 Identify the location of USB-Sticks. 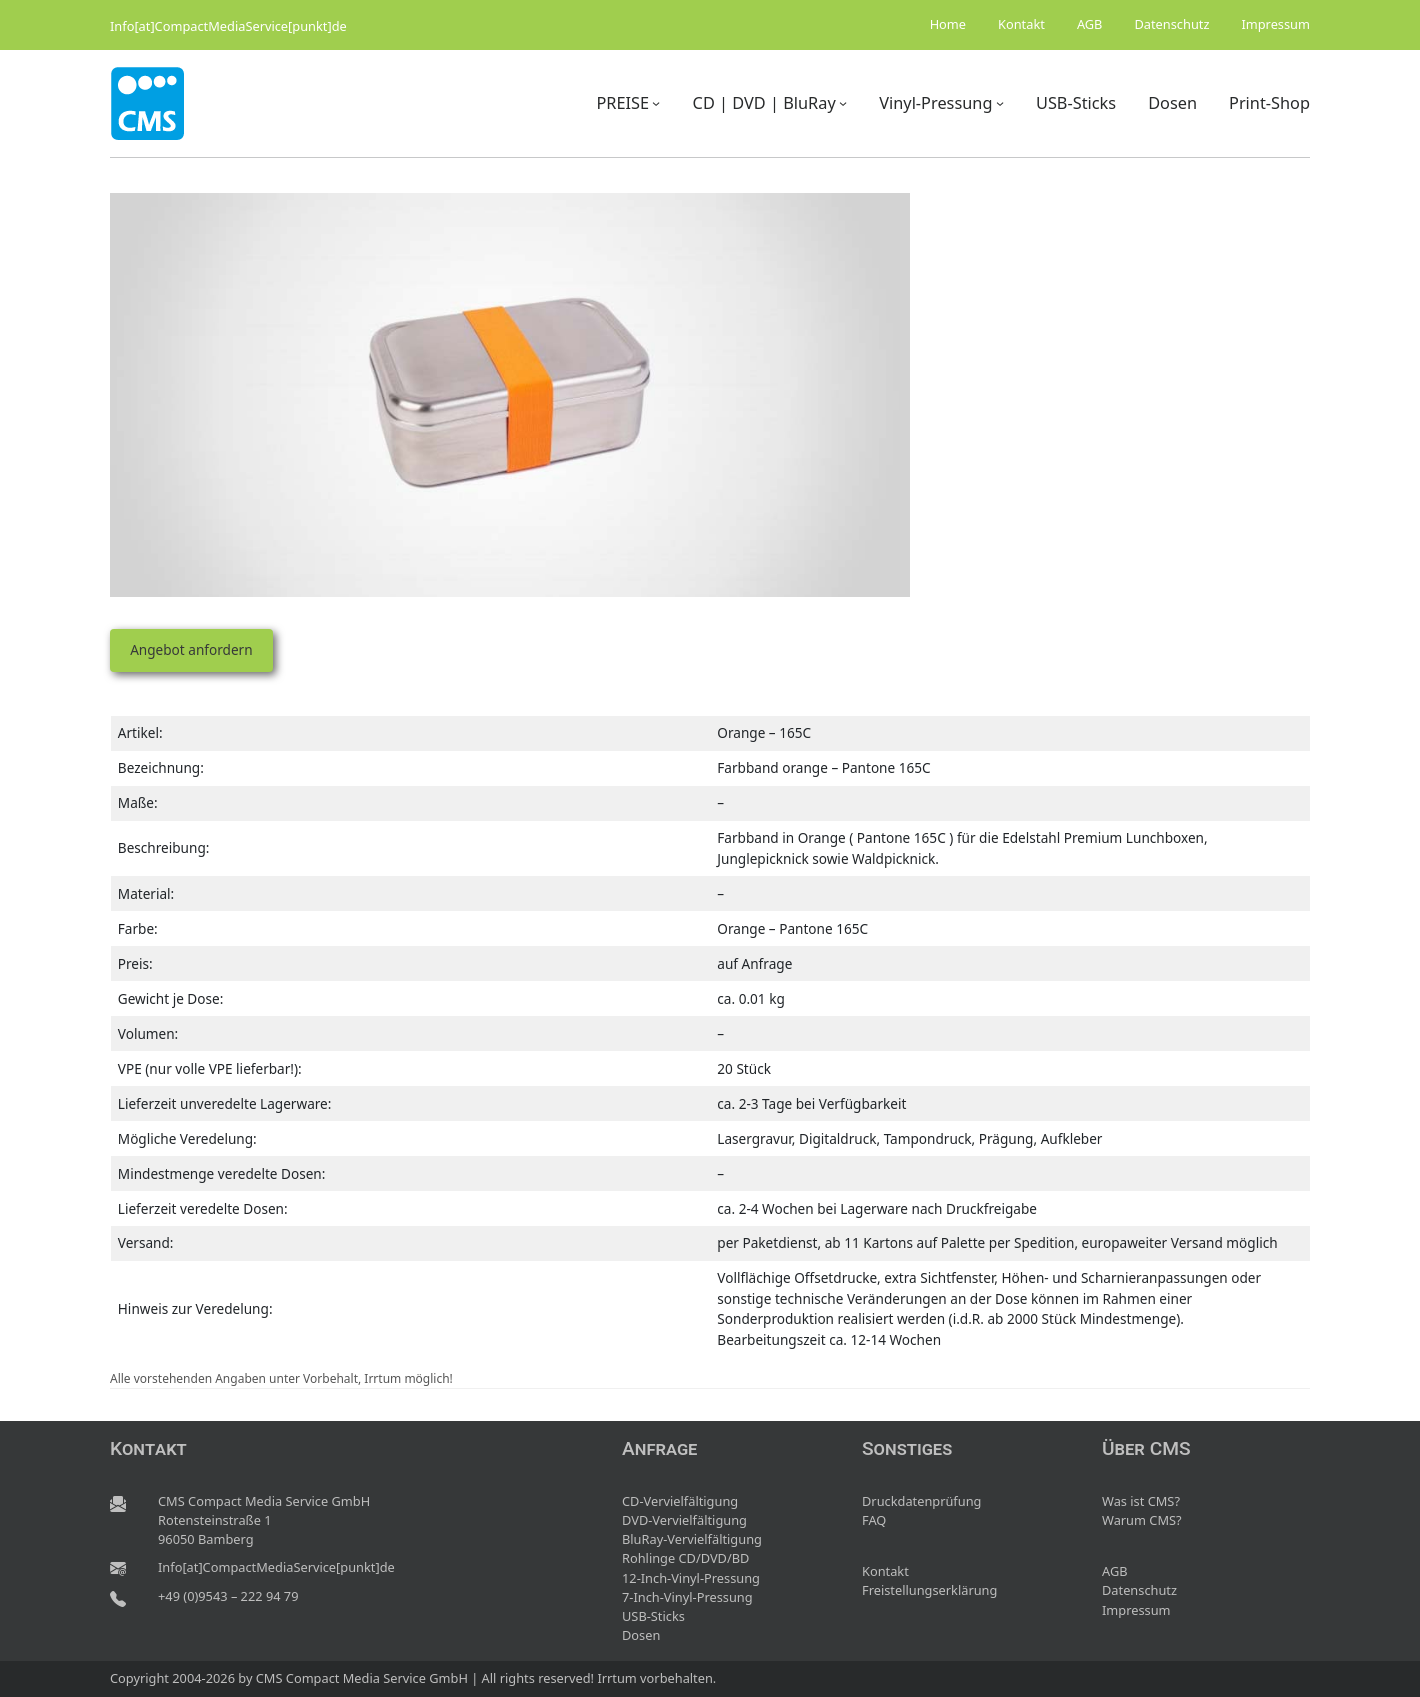
(653, 1616).